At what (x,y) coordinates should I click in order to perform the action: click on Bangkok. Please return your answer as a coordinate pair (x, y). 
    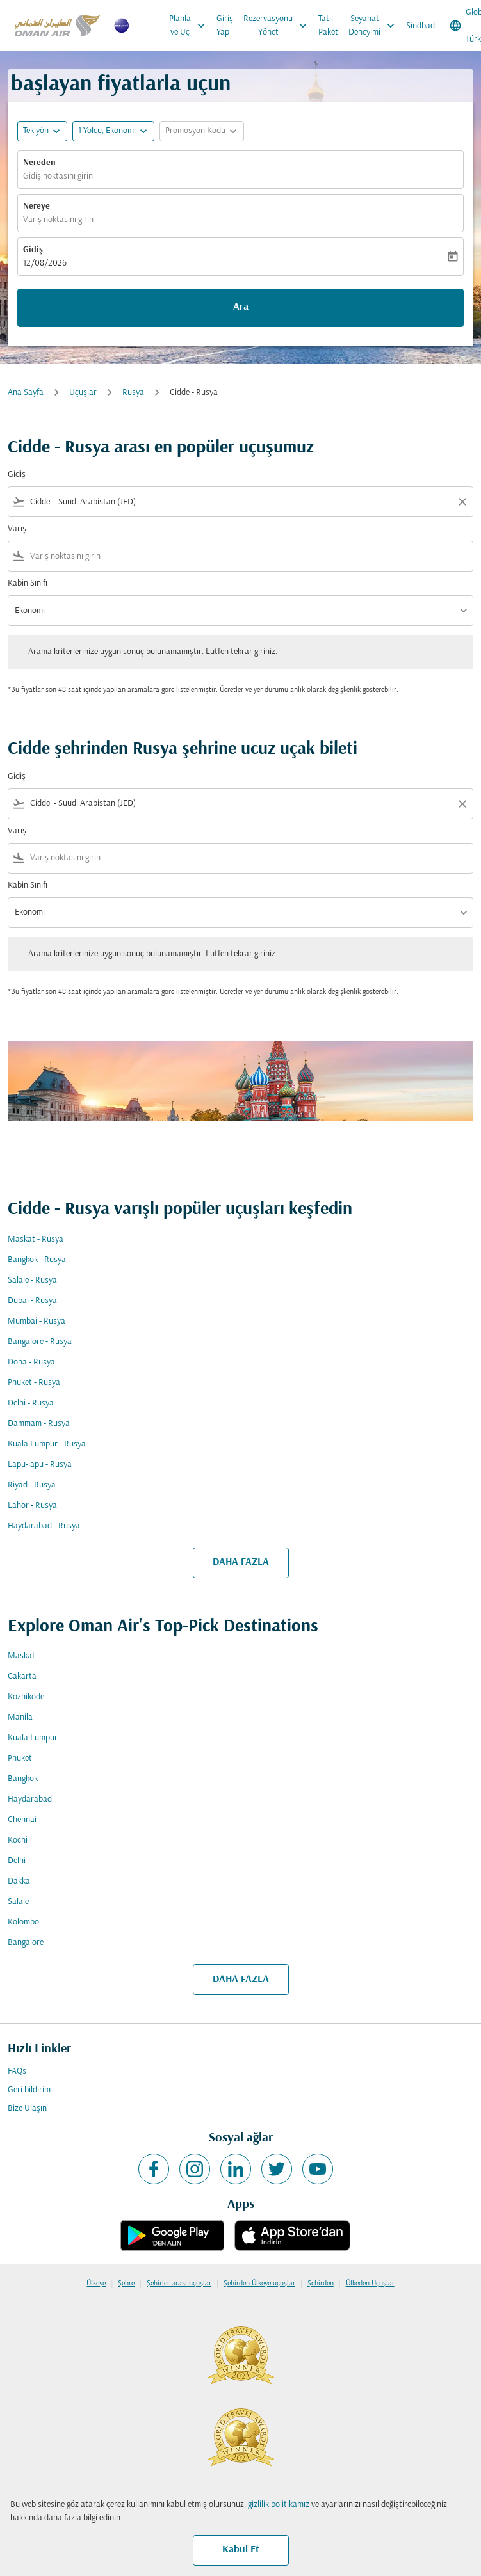
    Looking at the image, I should click on (23, 1779).